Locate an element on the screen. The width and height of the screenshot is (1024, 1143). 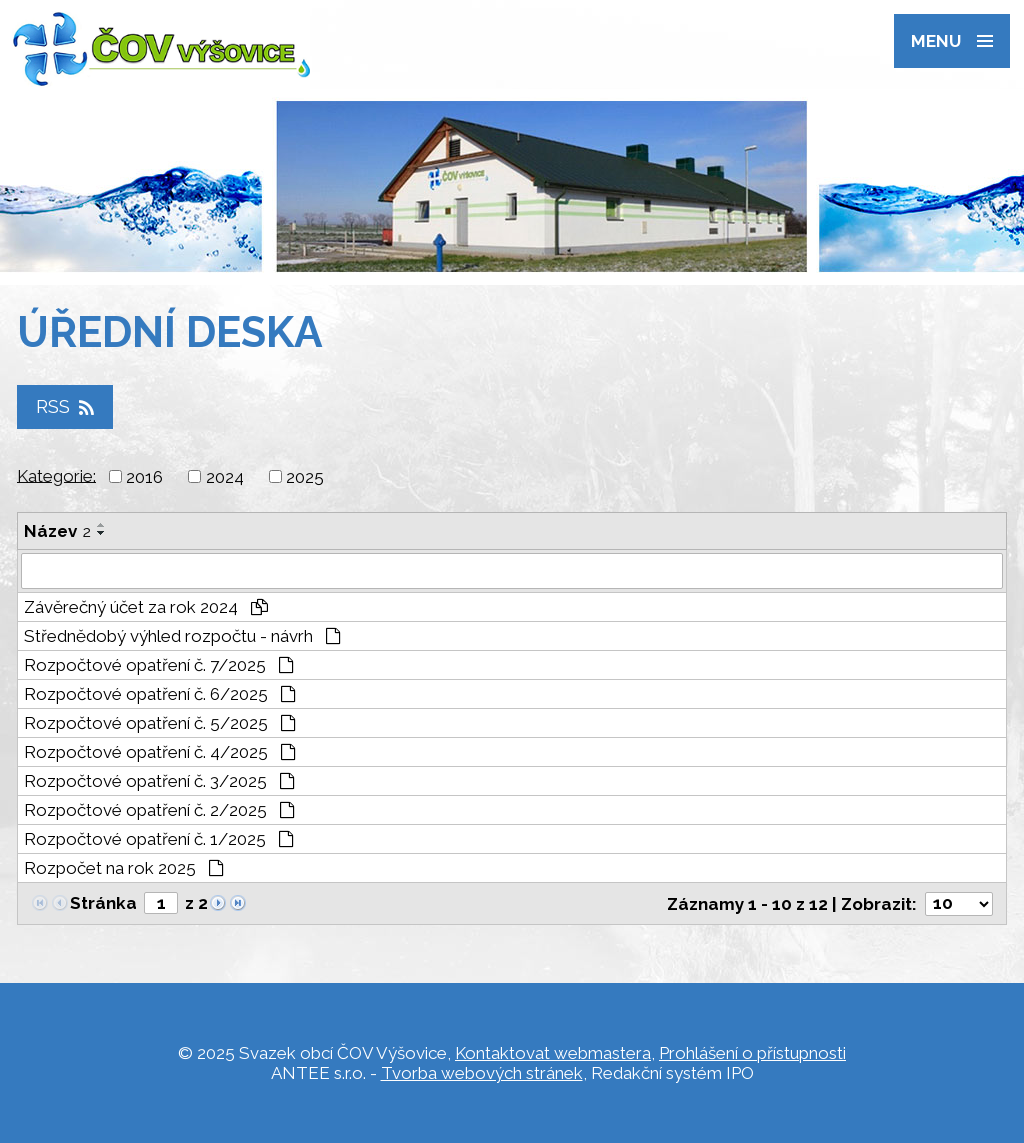
Rozpočtové opatření č. 2/2025 is located at coordinates (159, 810).